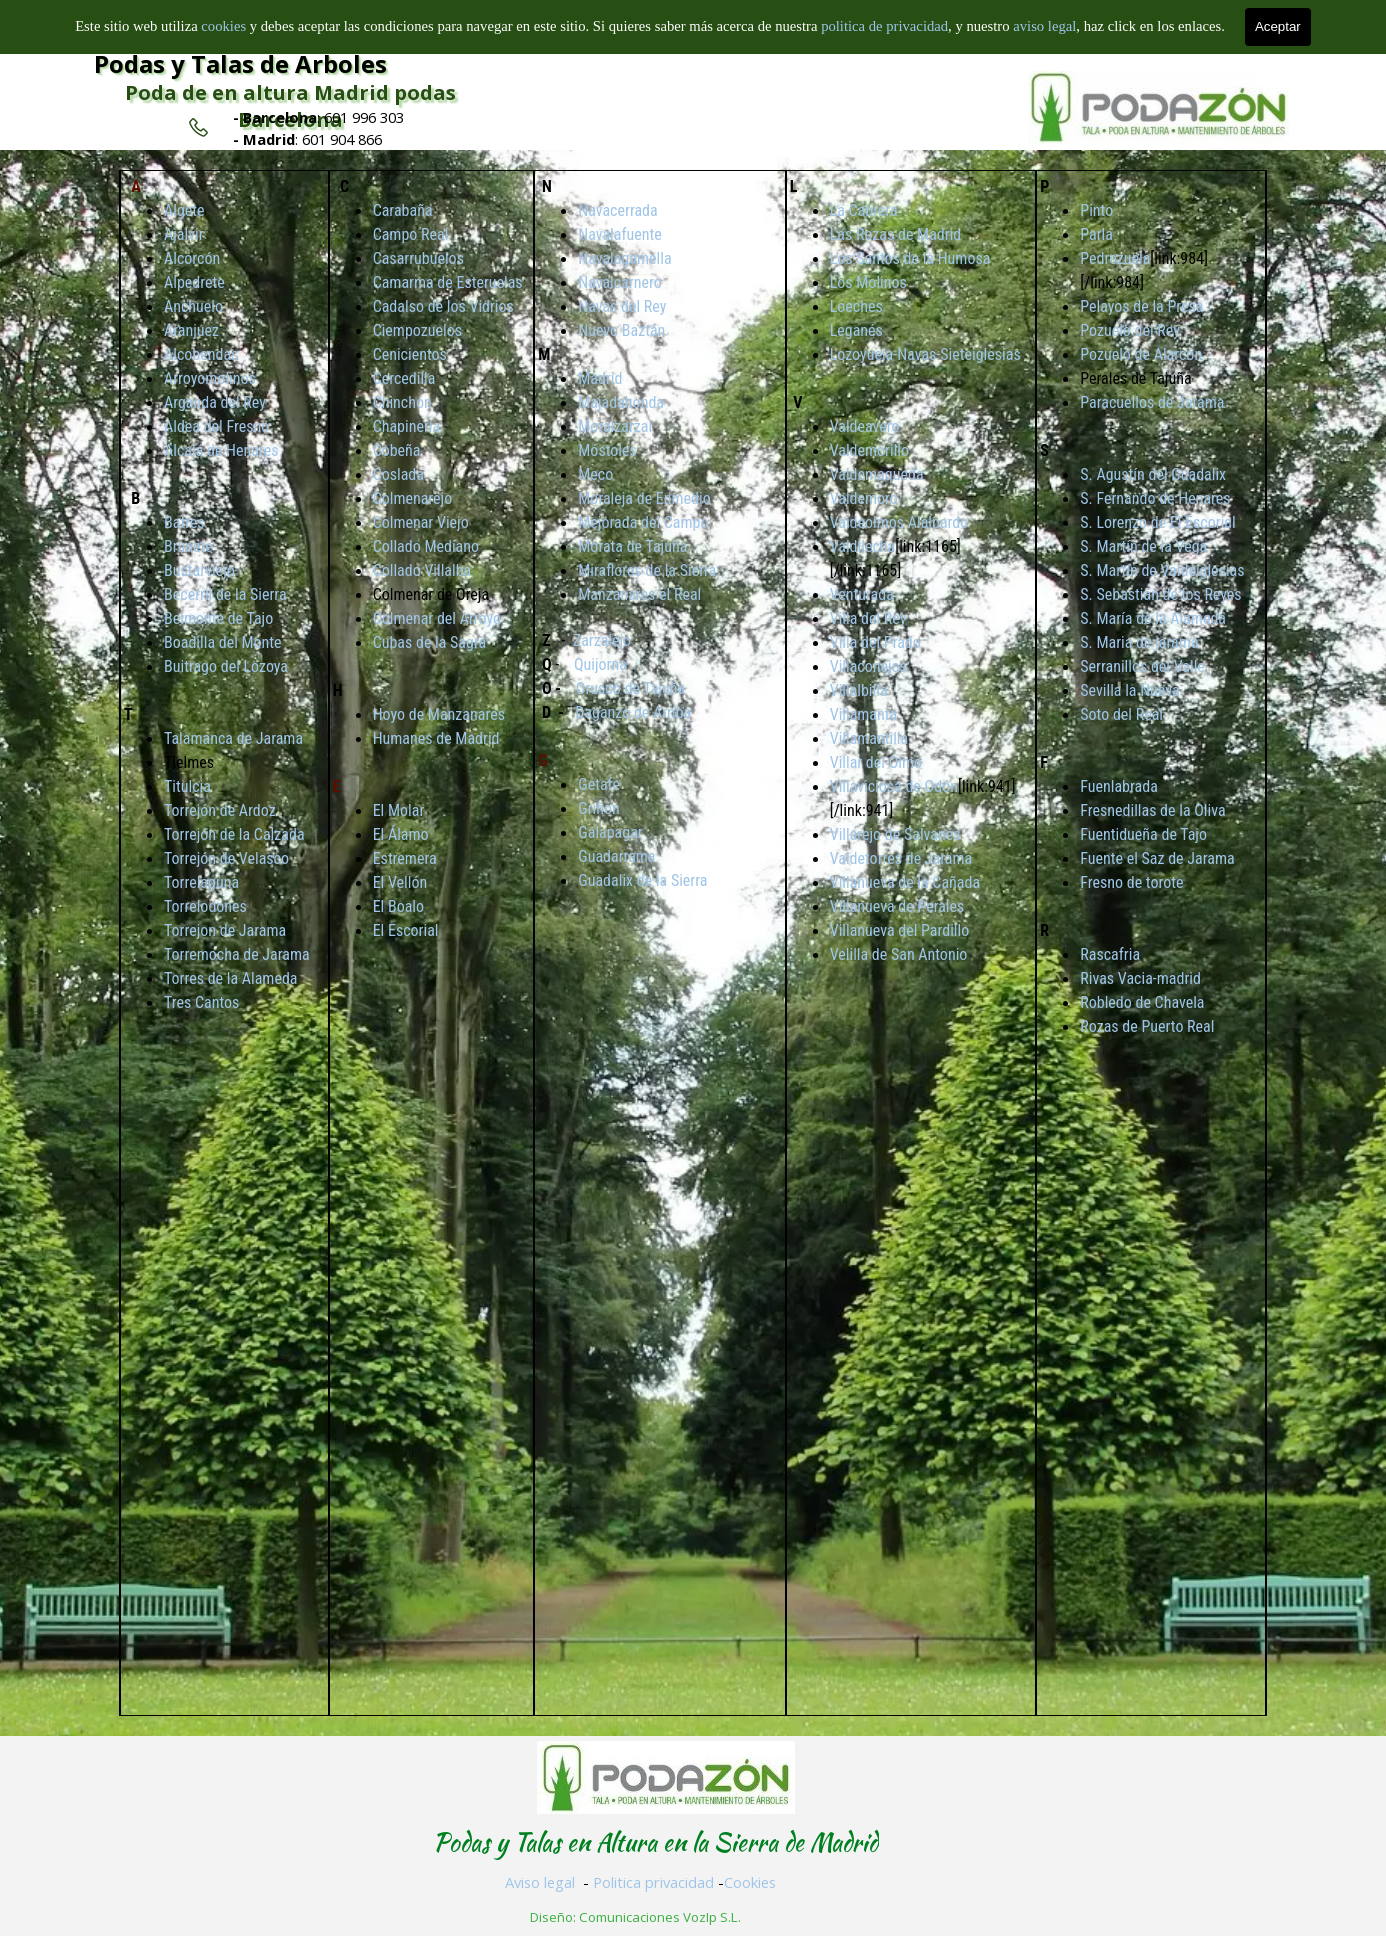  I want to click on Ciempozuelos, so click(417, 330).